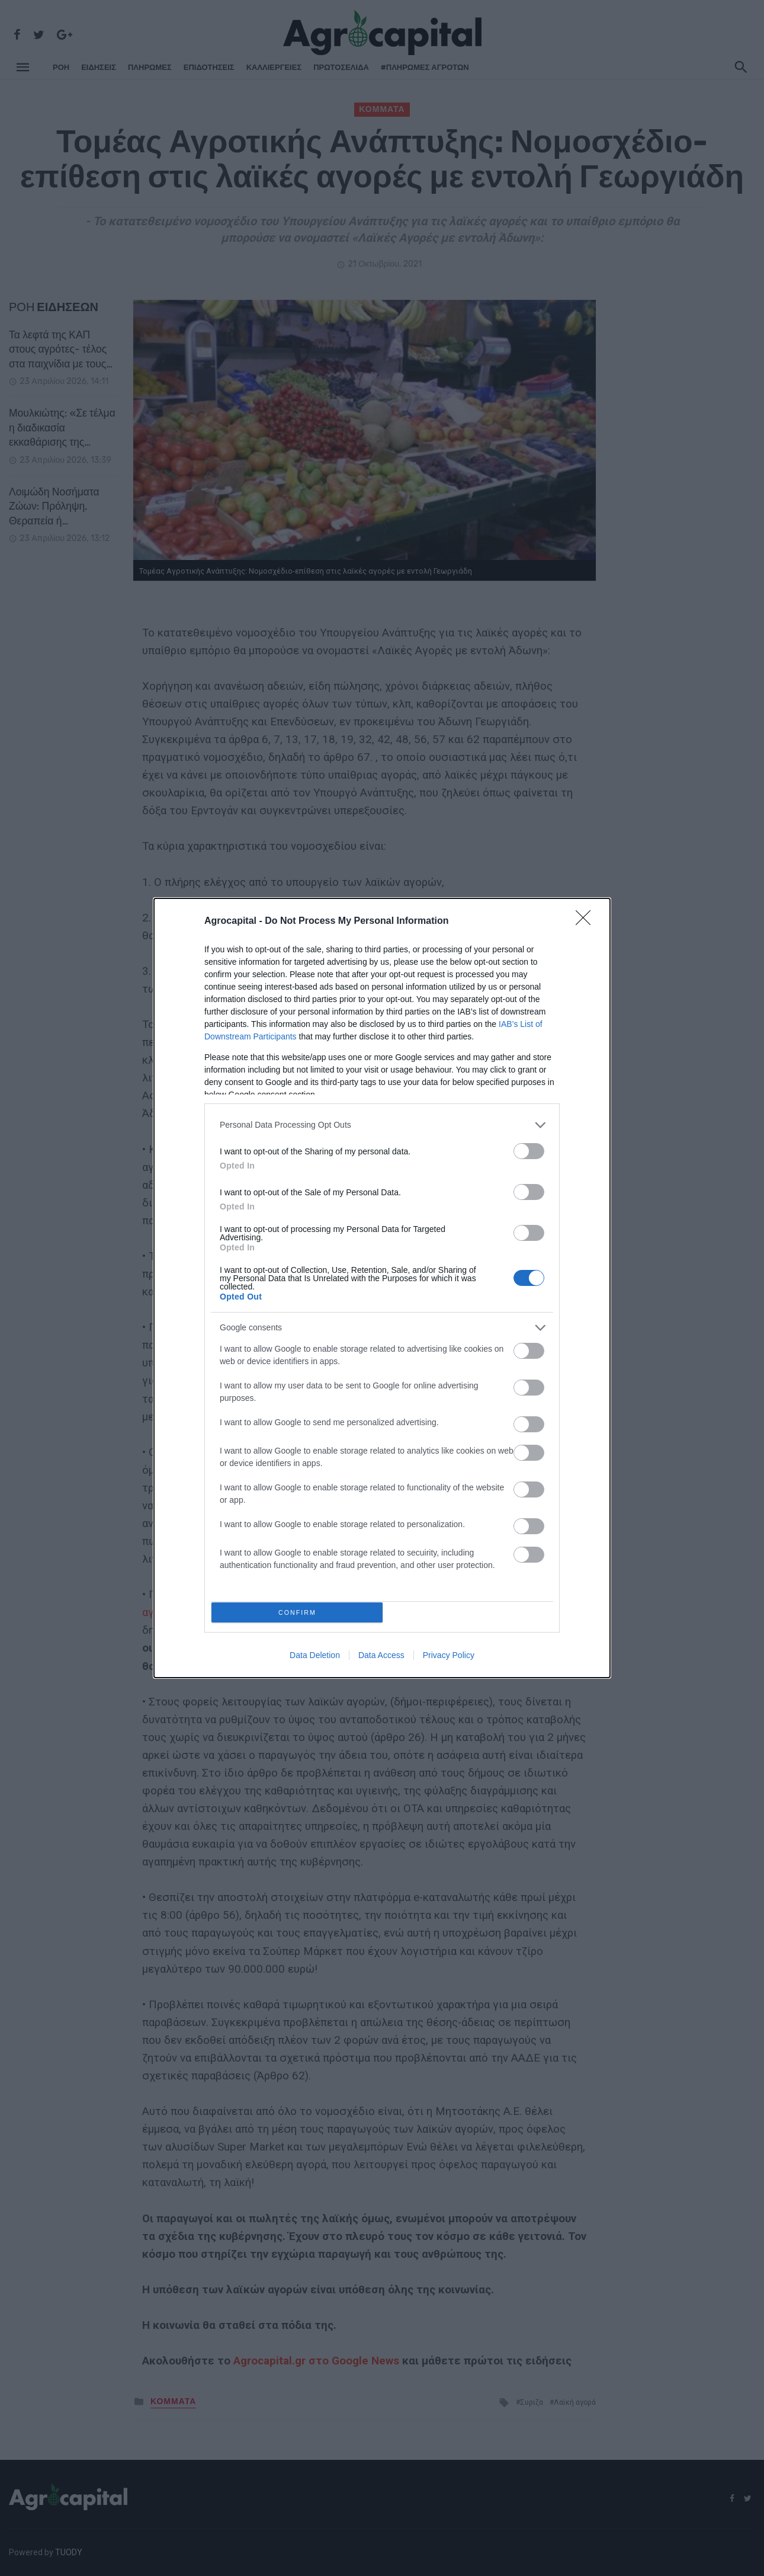 The width and height of the screenshot is (764, 2576). What do you see at coordinates (587, 918) in the screenshot?
I see `[Close]` at bounding box center [587, 918].